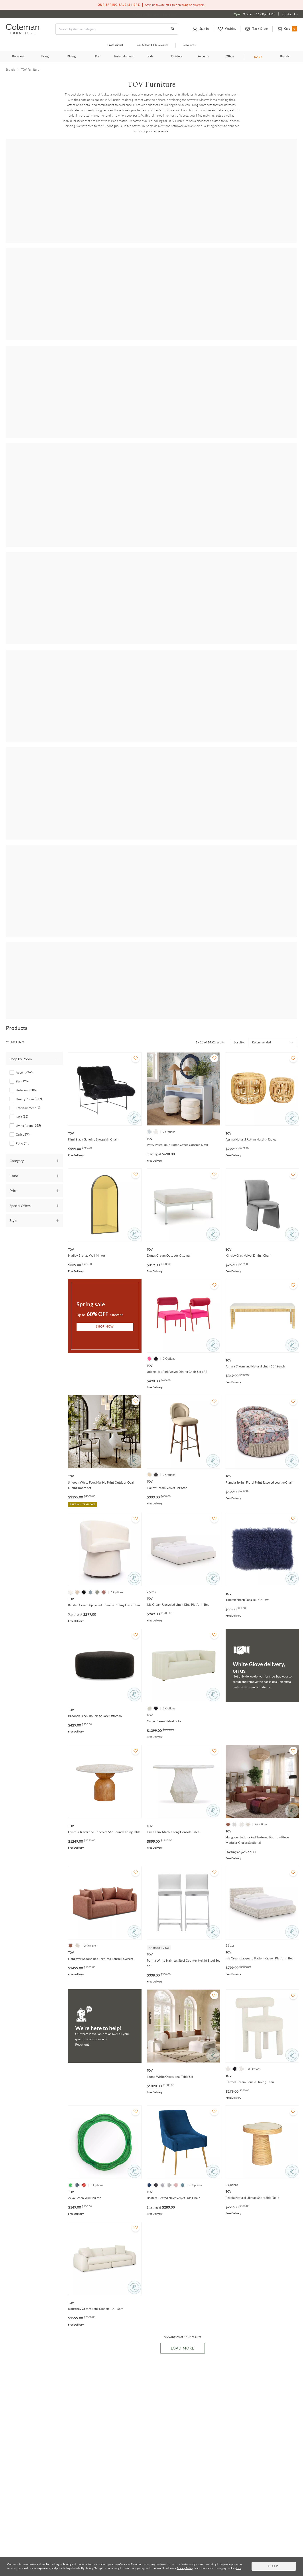 The height and width of the screenshot is (2576, 303). I want to click on [Tibetan Sheep Long Blue Pillow], so click(262, 1602).